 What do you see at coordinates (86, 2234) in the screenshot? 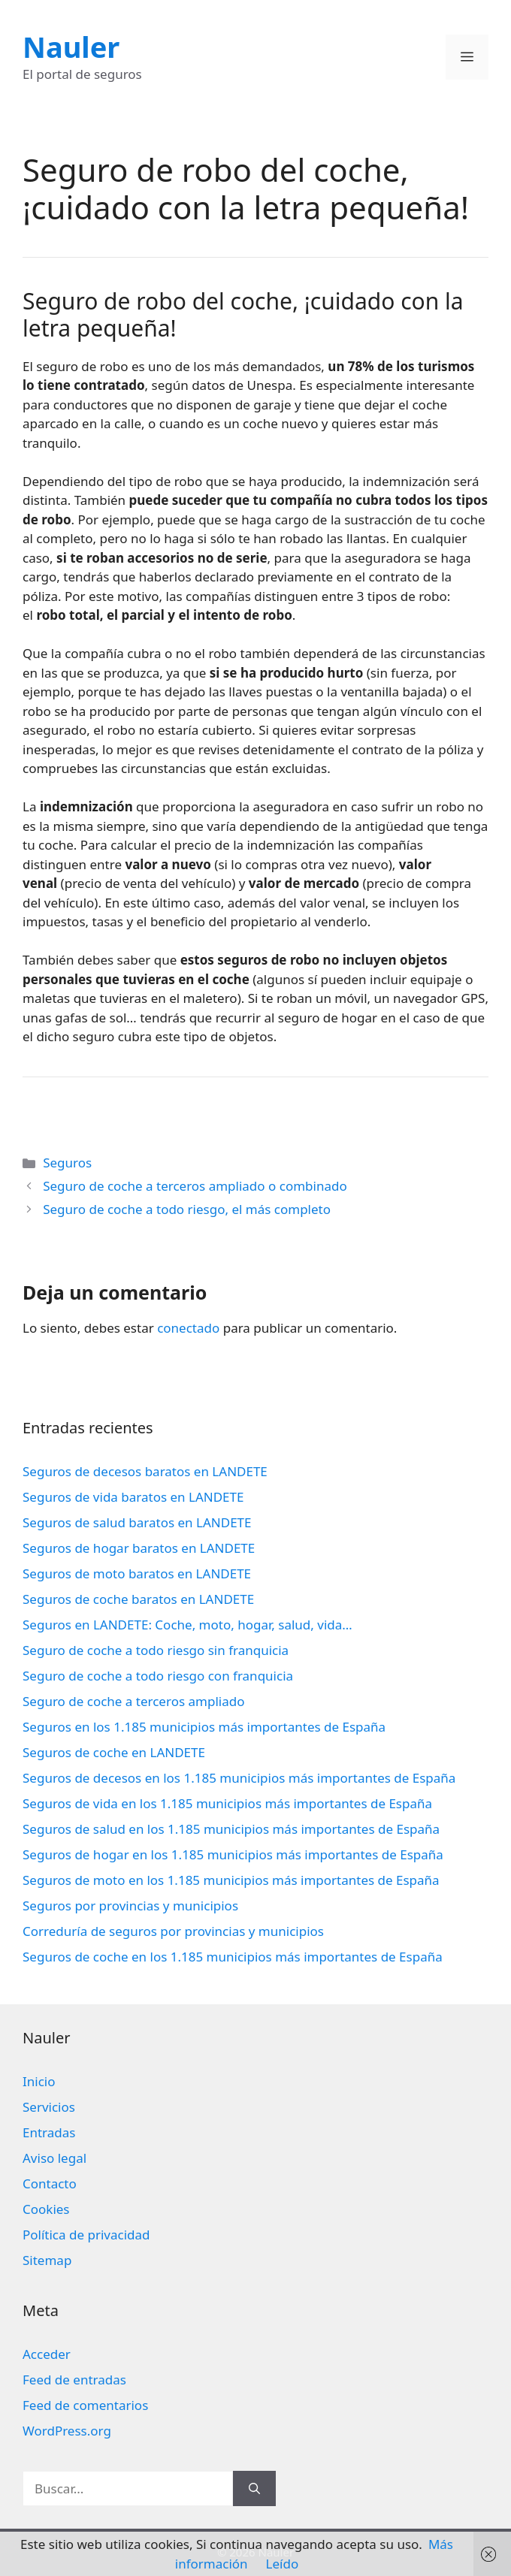
I see `Política de privacidad` at bounding box center [86, 2234].